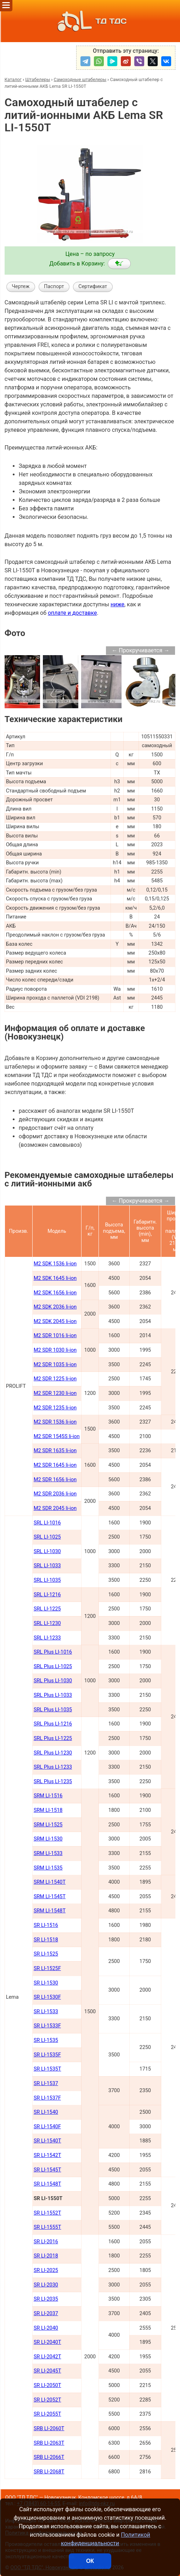 The image size is (180, 2576). What do you see at coordinates (47, 1968) in the screenshot?
I see `SR LI-1525F` at bounding box center [47, 1968].